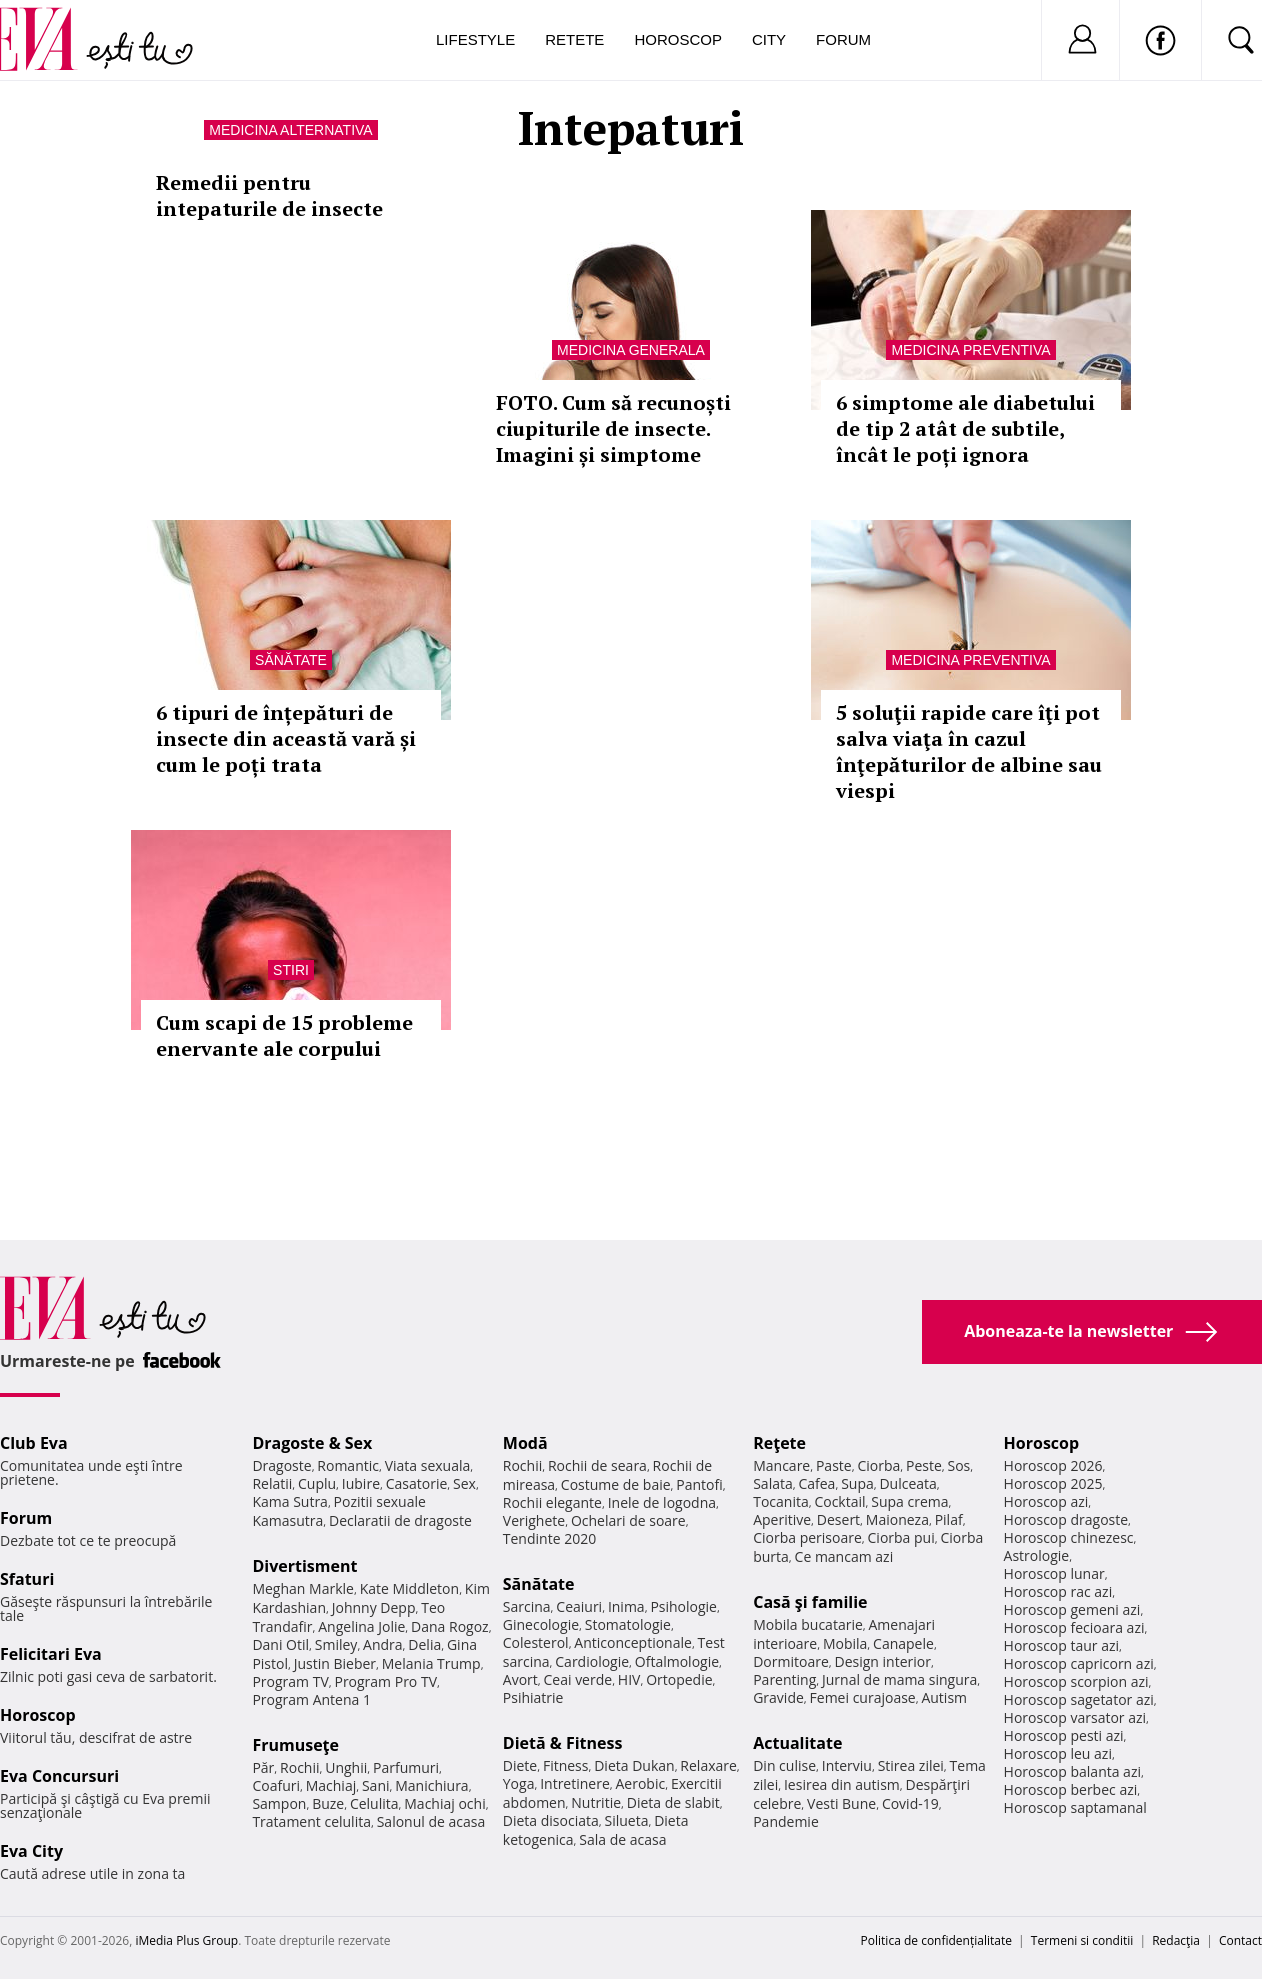  I want to click on Costume de baie, so click(616, 1484).